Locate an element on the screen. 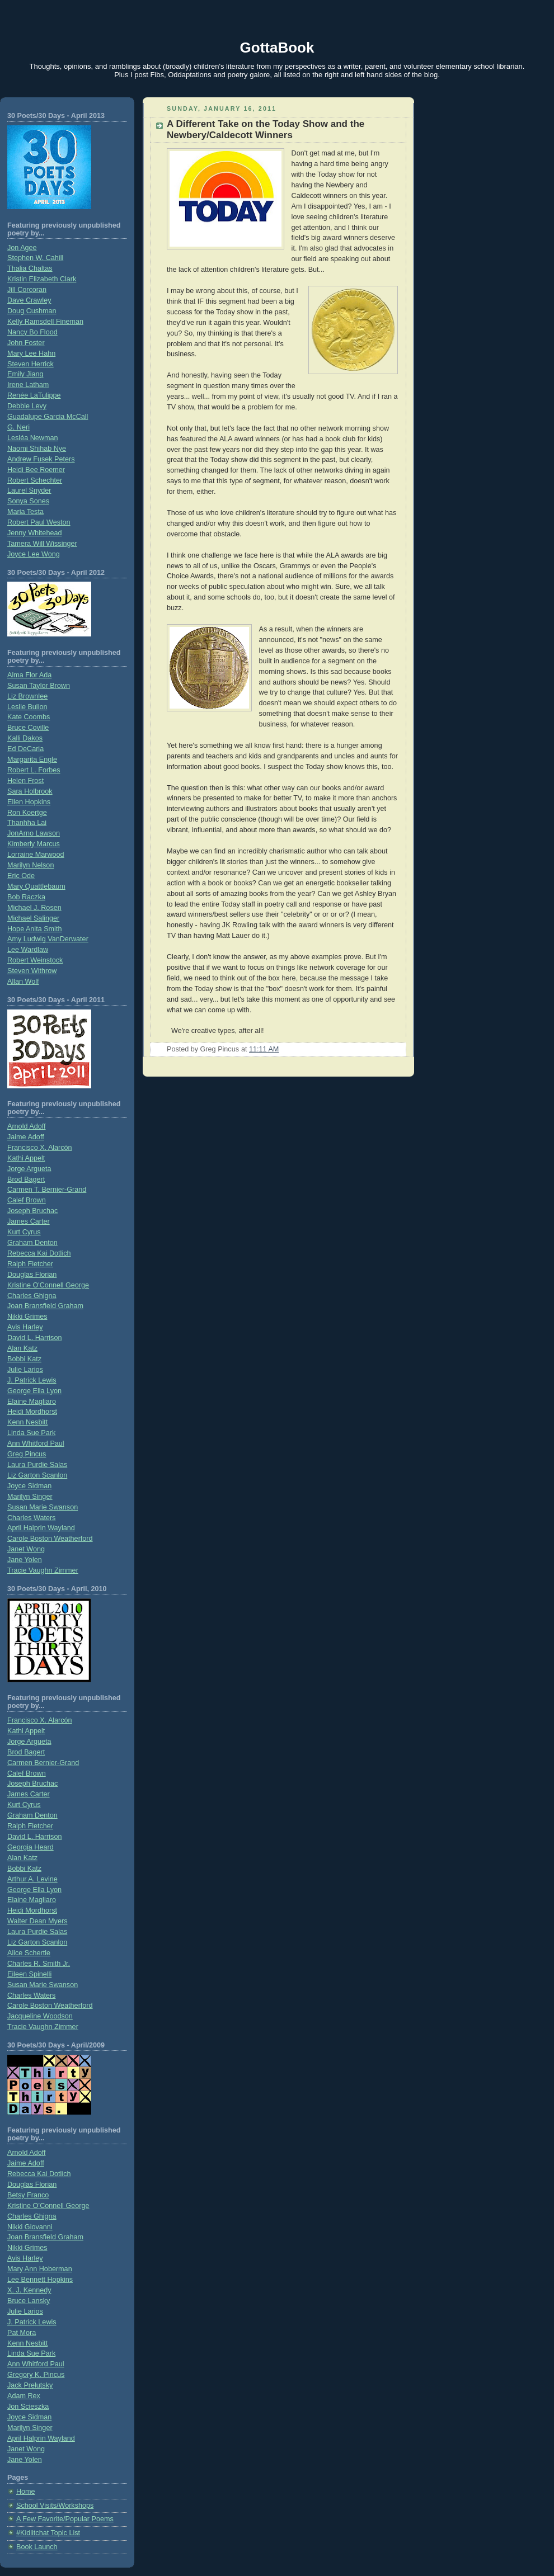 Image resolution: width=554 pixels, height=2576 pixels. Sonya Sones is located at coordinates (28, 501).